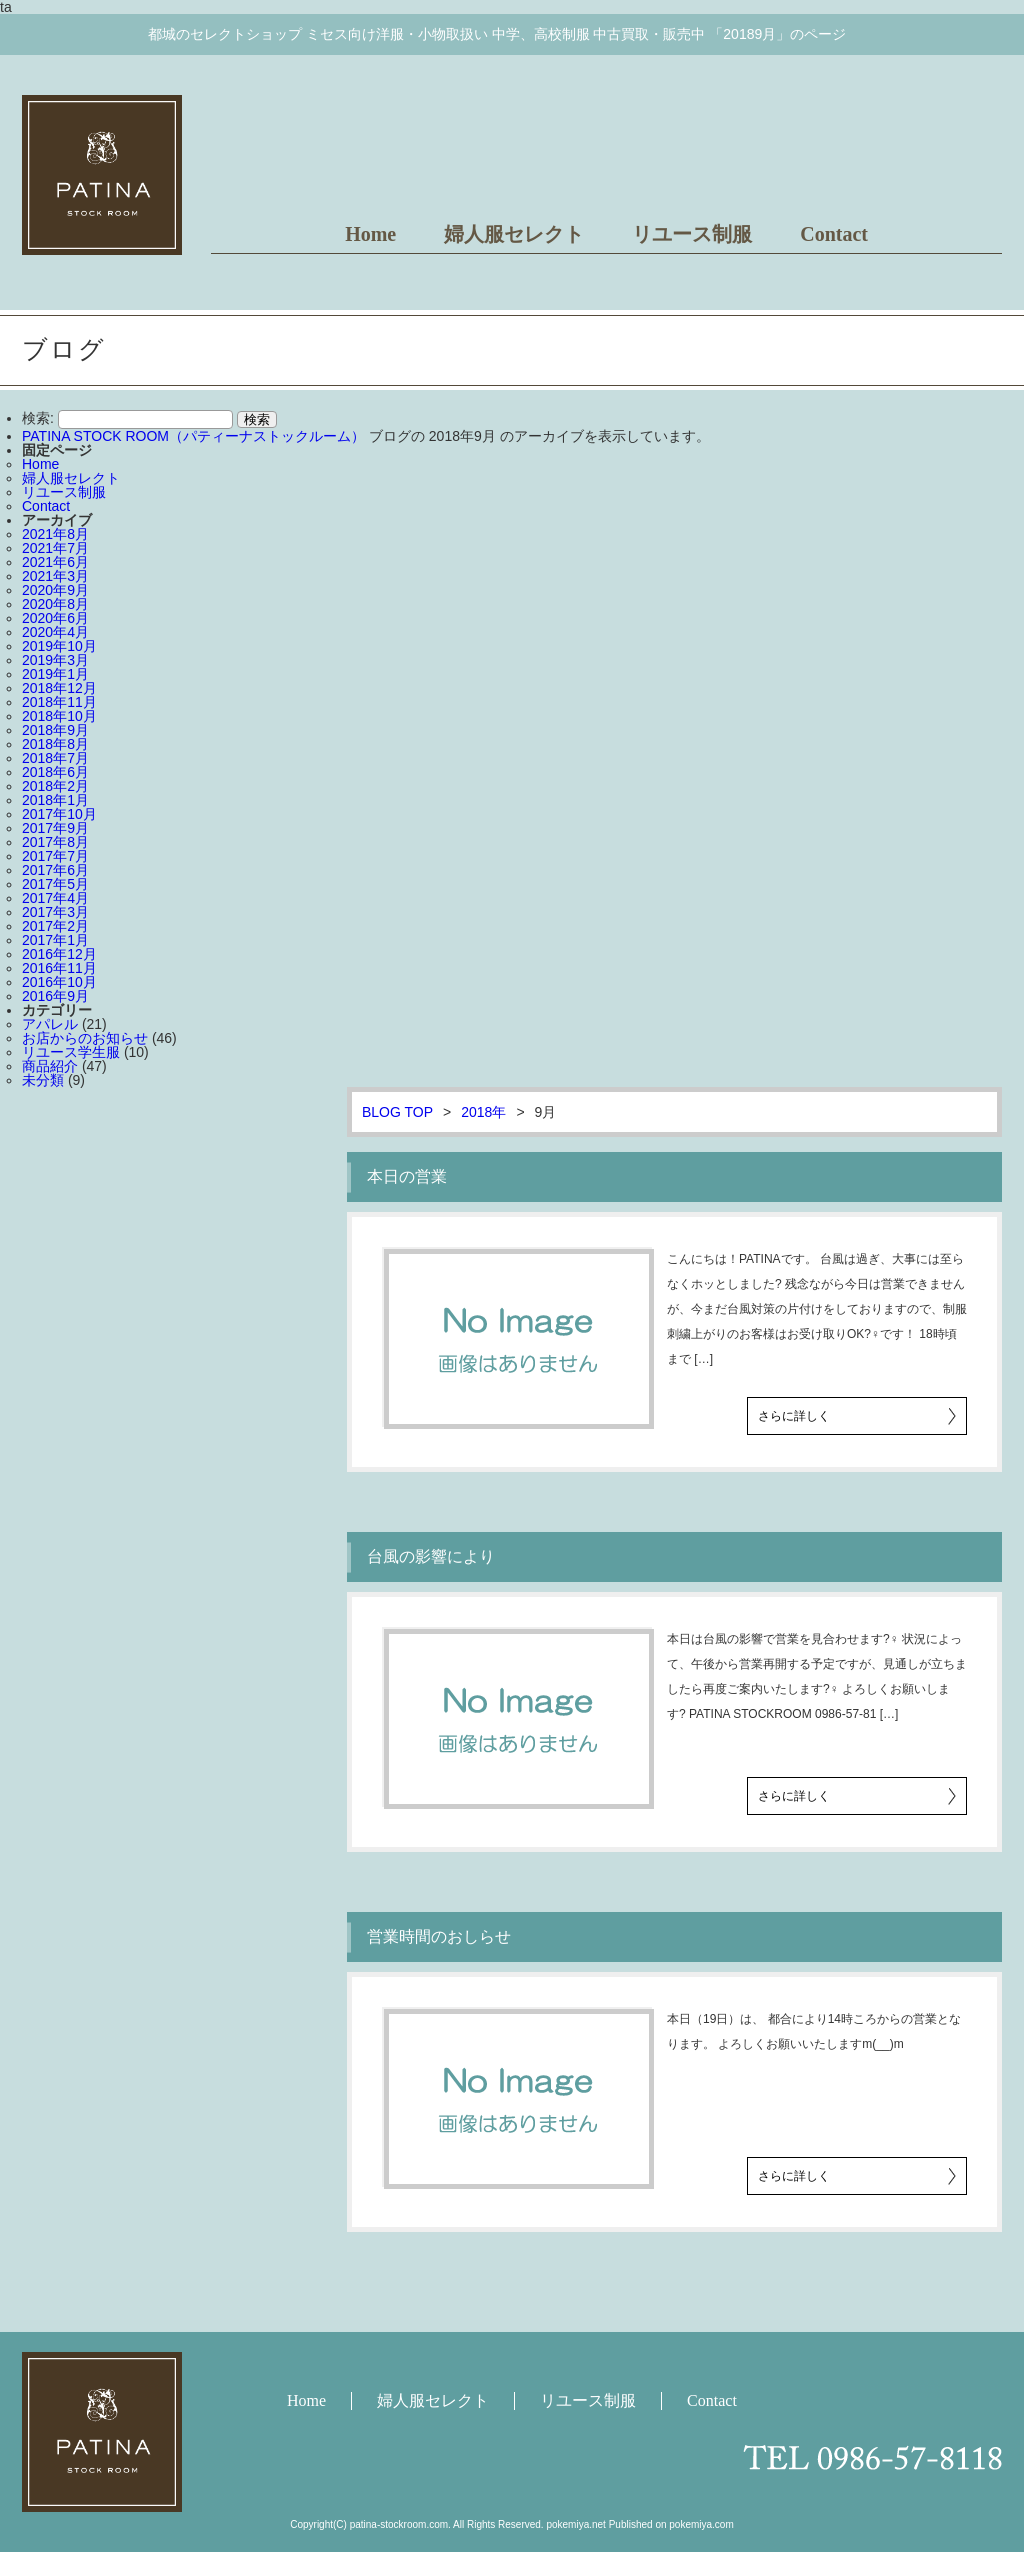 This screenshot has height=2552, width=1024. What do you see at coordinates (43, 1080) in the screenshot?
I see `未分類` at bounding box center [43, 1080].